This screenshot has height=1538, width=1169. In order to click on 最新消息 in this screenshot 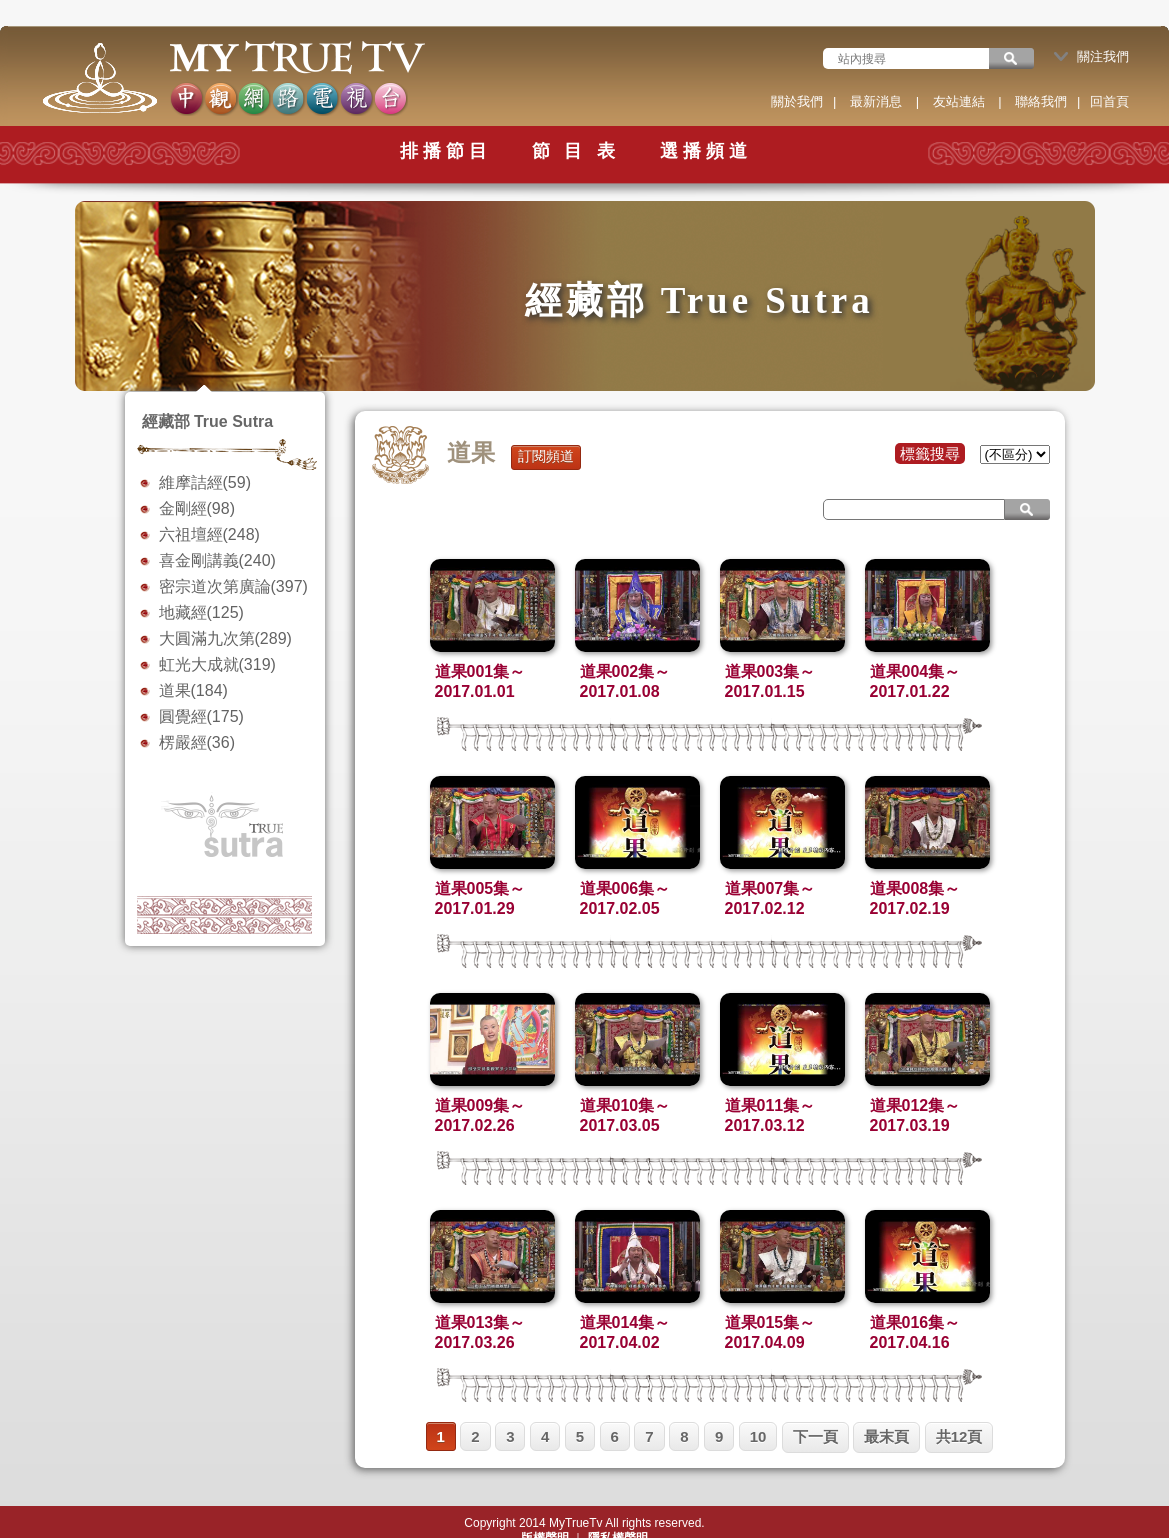, I will do `click(876, 101)`.